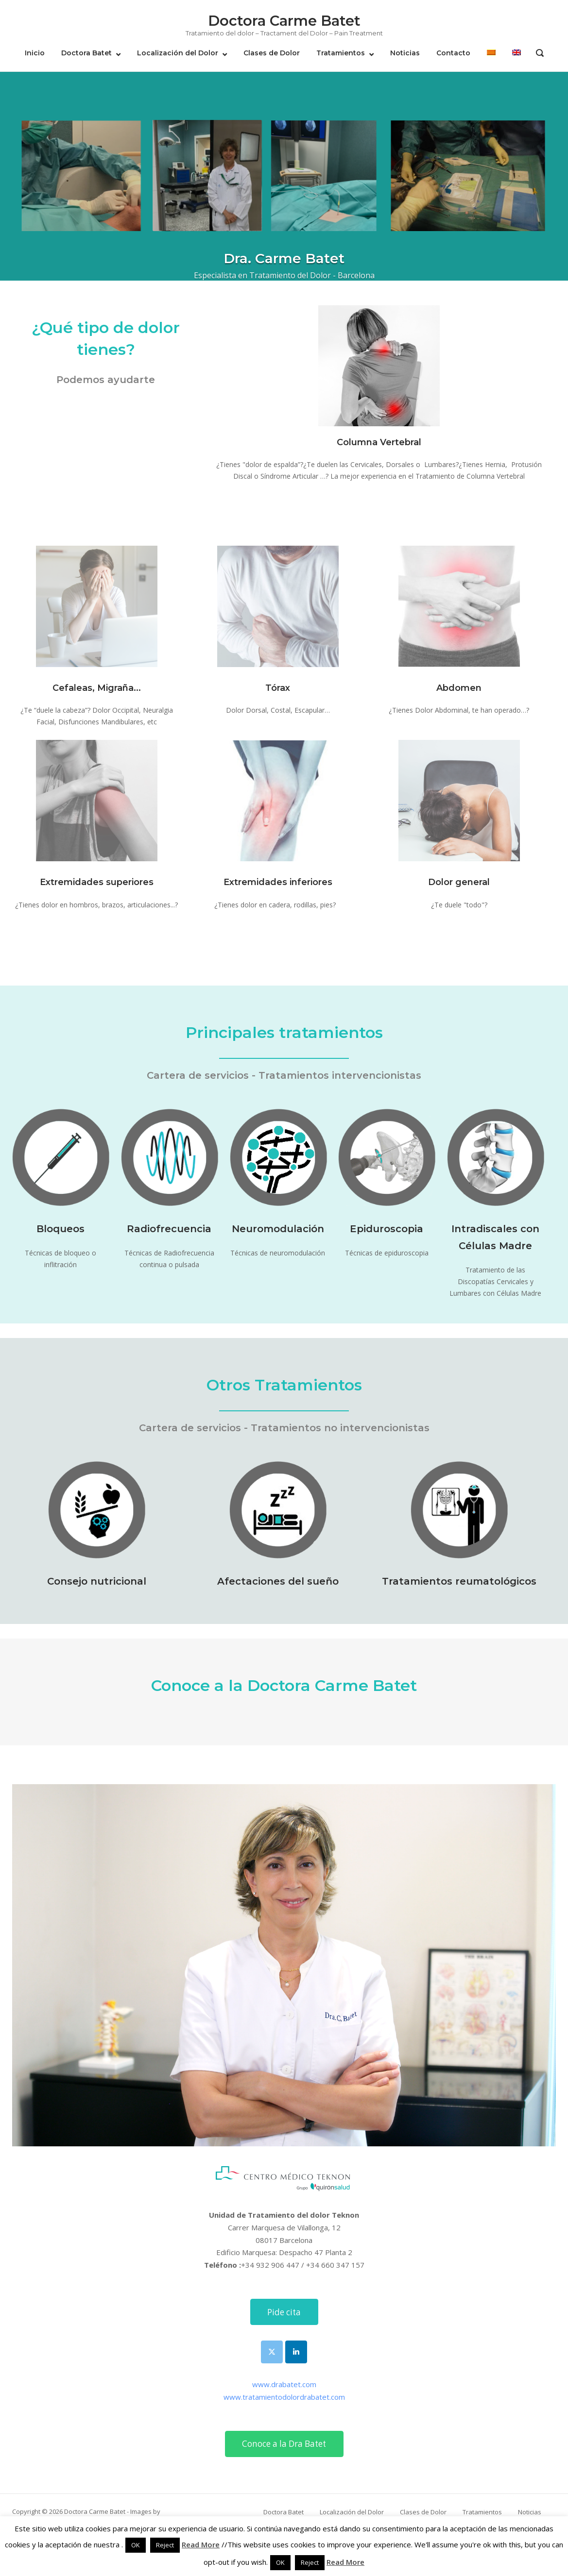 The width and height of the screenshot is (568, 2576). Describe the element at coordinates (272, 2352) in the screenshot. I see `[Doctora Carme Batet en X Twitter]` at that location.